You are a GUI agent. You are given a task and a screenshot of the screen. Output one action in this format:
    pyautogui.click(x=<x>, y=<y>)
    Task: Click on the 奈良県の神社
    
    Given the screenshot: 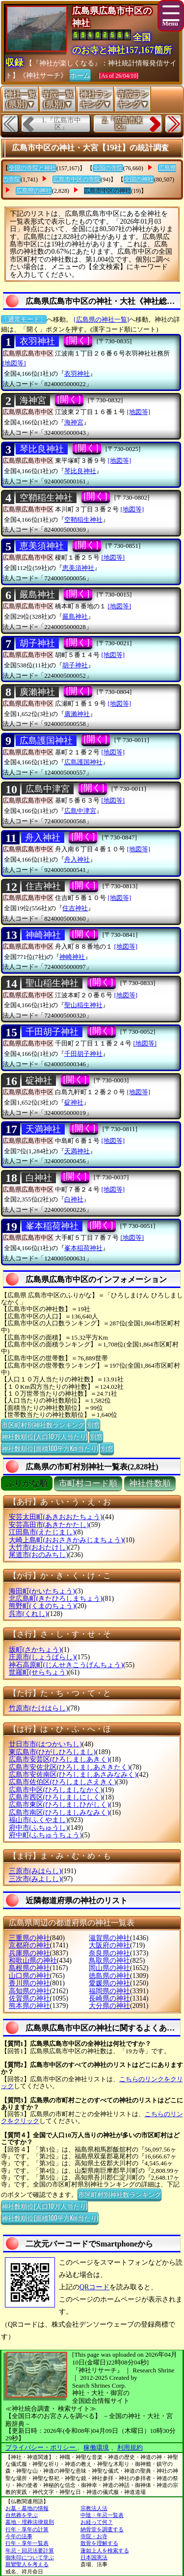 What is the action you would take?
    pyautogui.click(x=109, y=1953)
    